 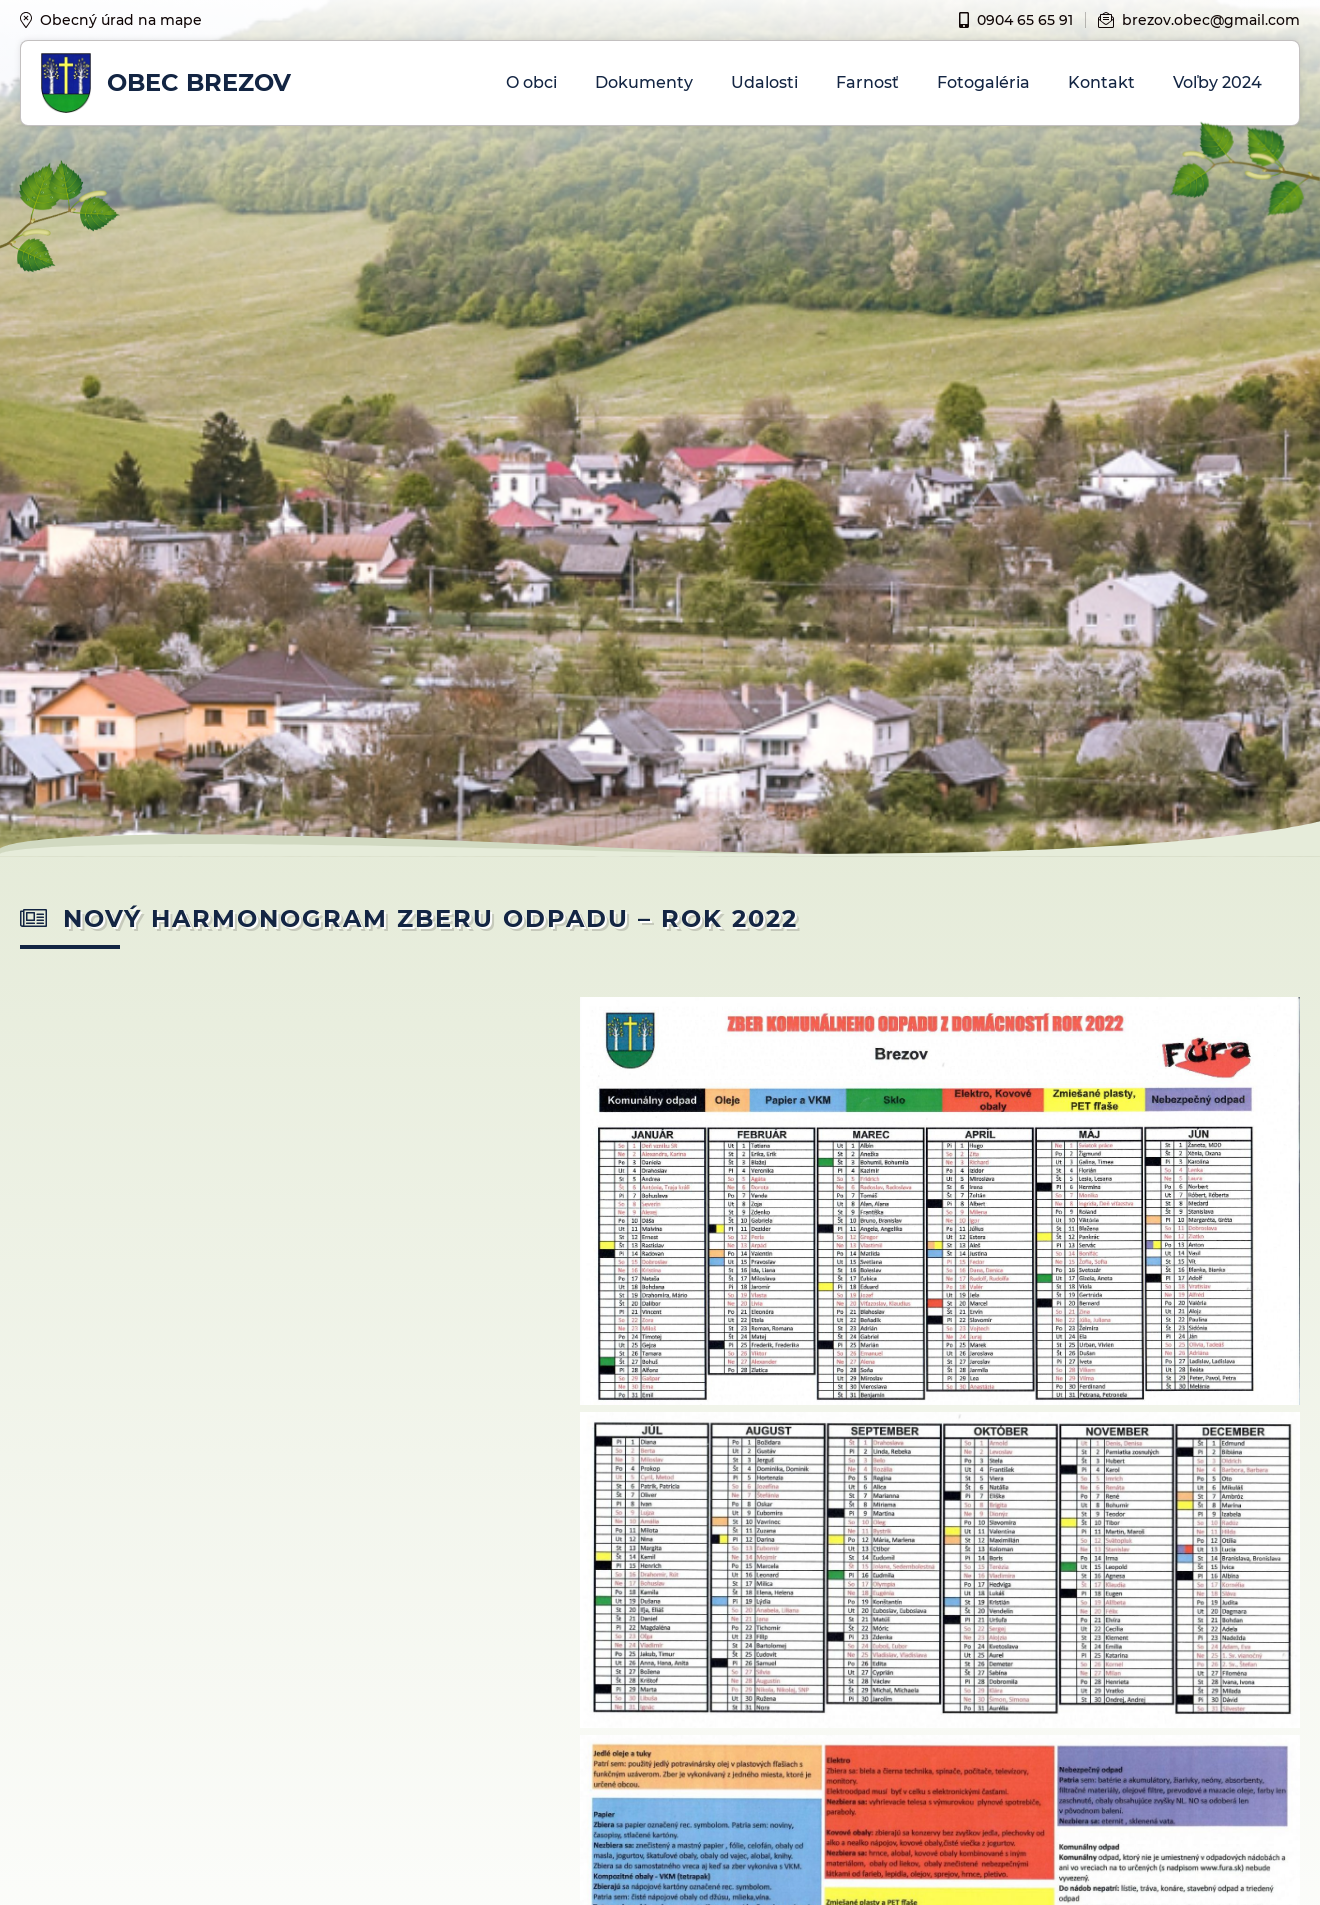 I want to click on O obci, so click(x=531, y=82).